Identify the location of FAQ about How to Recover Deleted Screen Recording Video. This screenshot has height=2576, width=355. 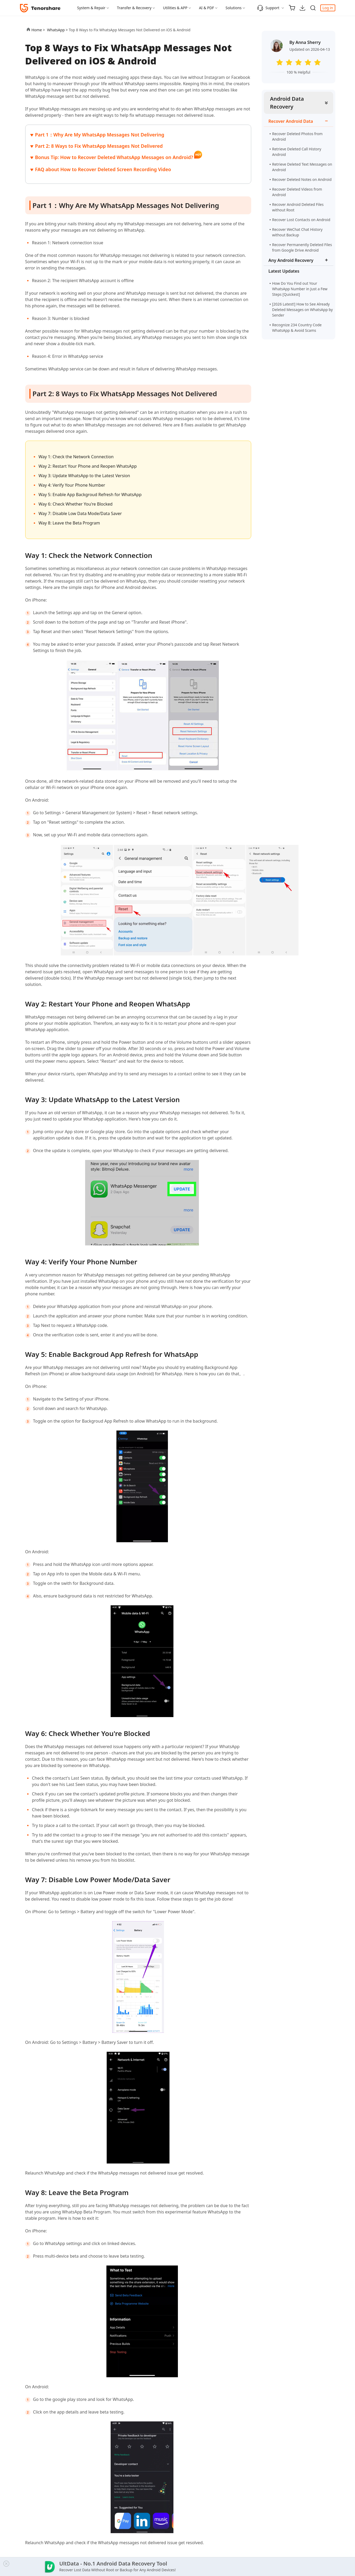
(103, 169).